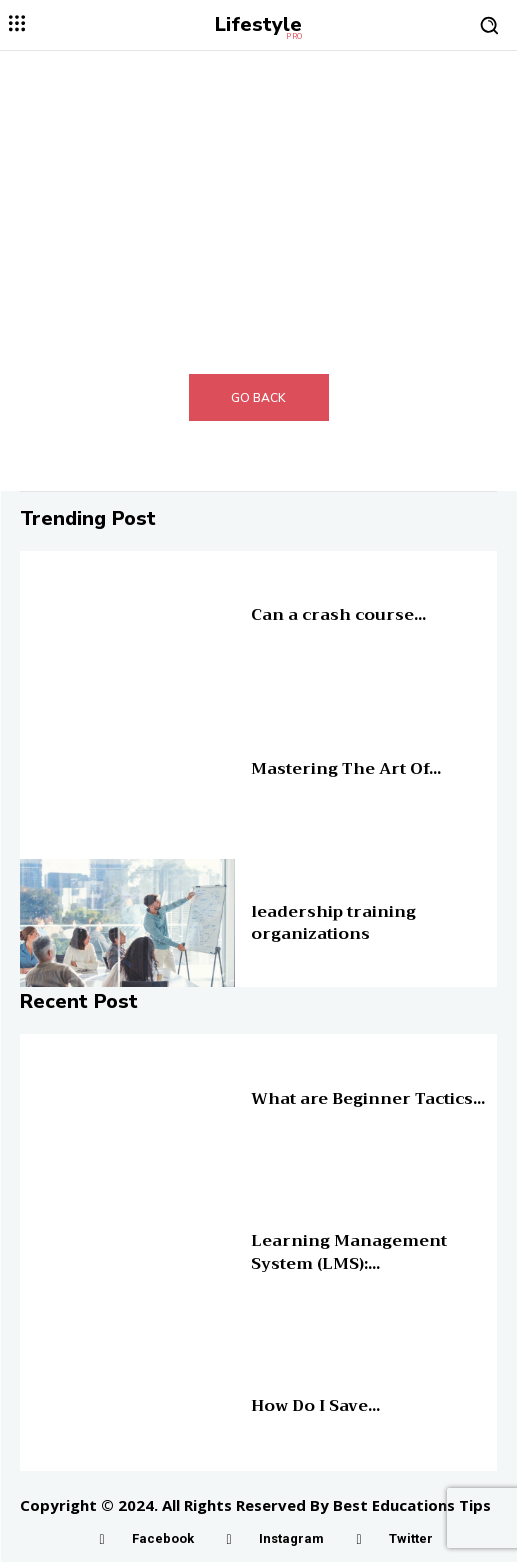 This screenshot has height=1562, width=517. I want to click on Mastering The Art Of..., so click(346, 769).